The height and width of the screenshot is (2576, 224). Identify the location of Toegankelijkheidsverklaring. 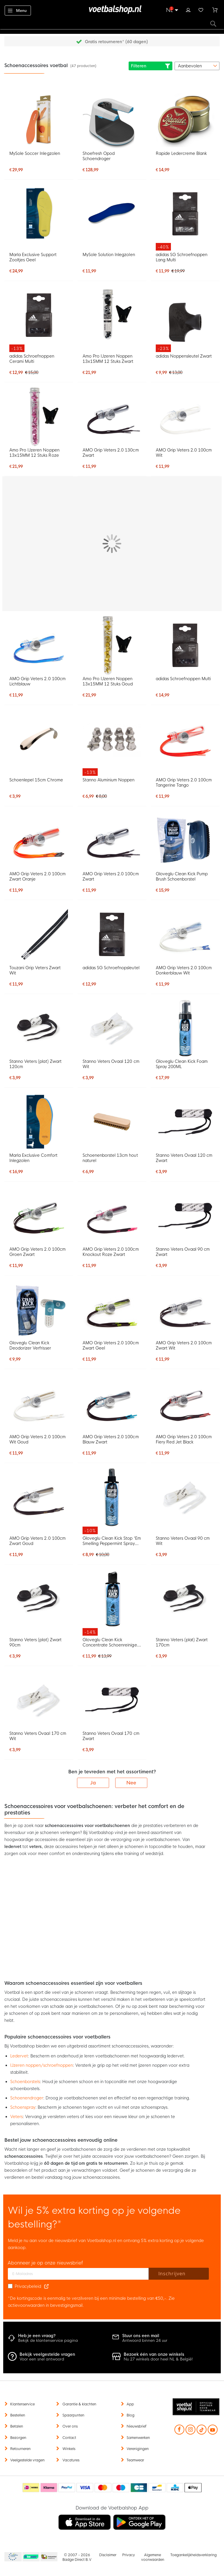
(193, 2555).